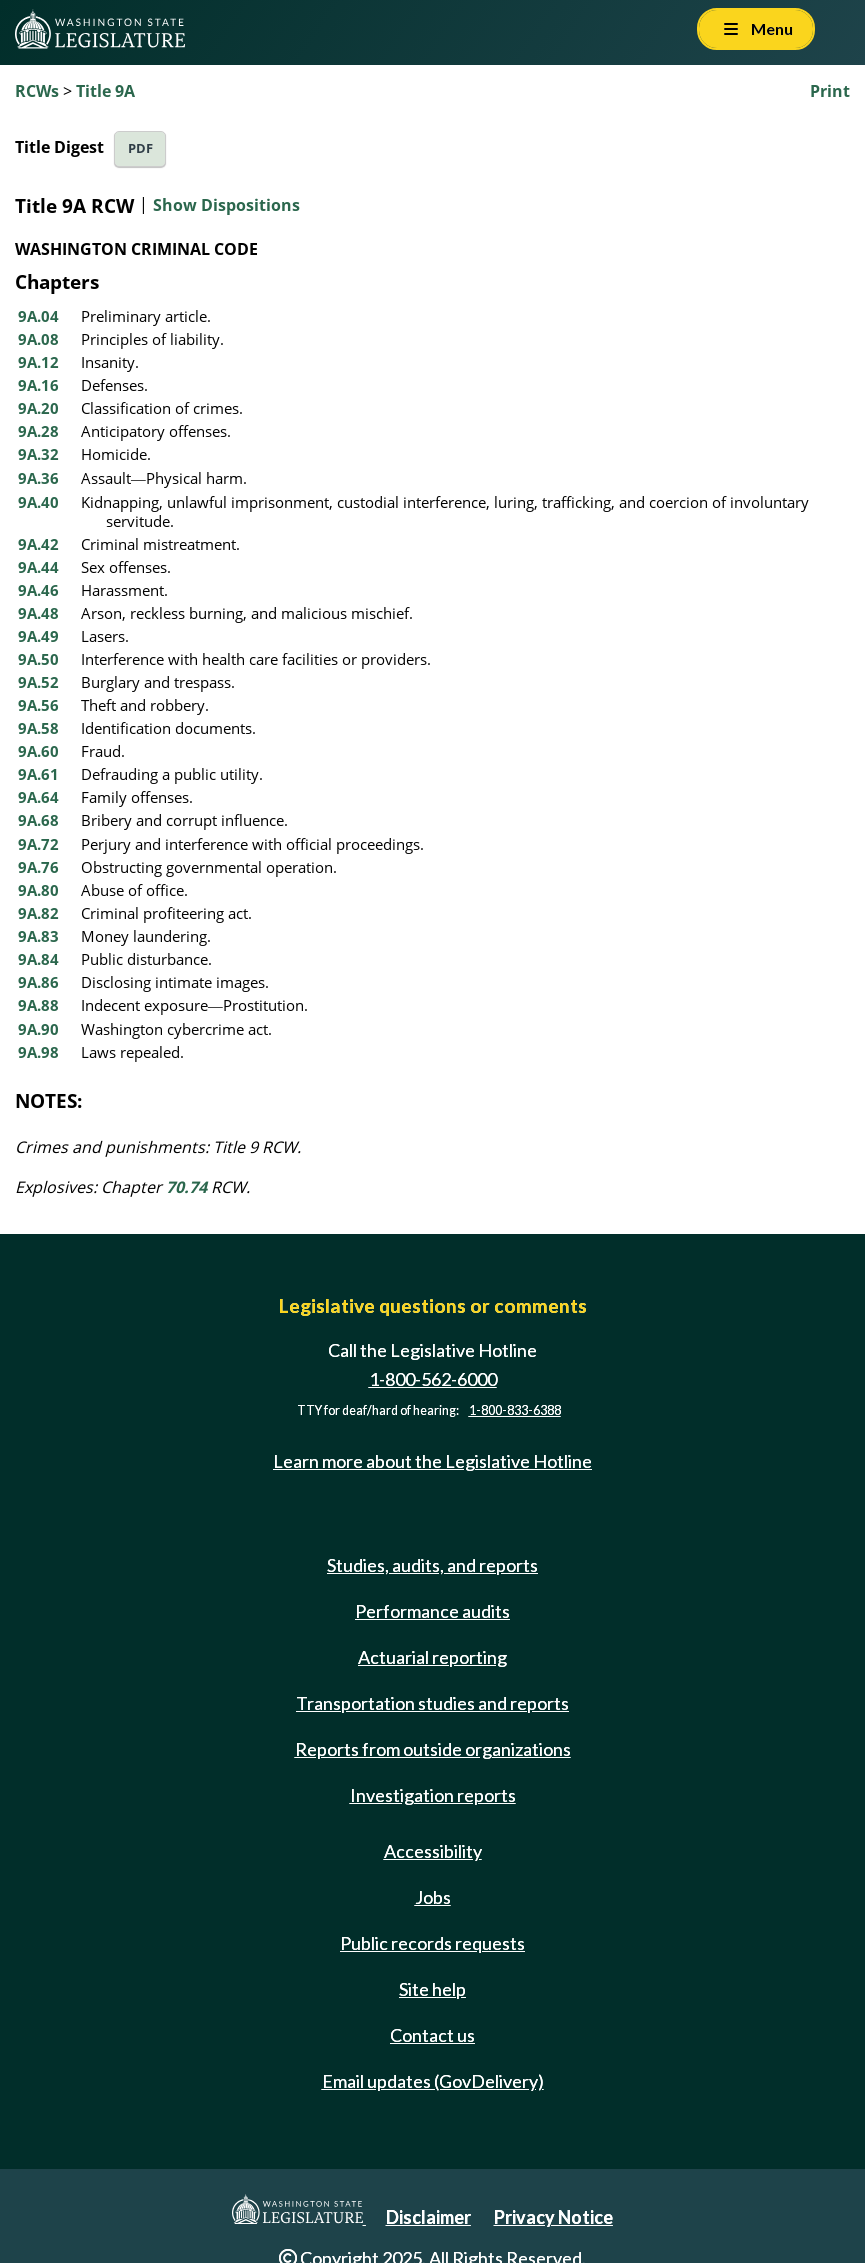  What do you see at coordinates (38, 682) in the screenshot?
I see `9A.52` at bounding box center [38, 682].